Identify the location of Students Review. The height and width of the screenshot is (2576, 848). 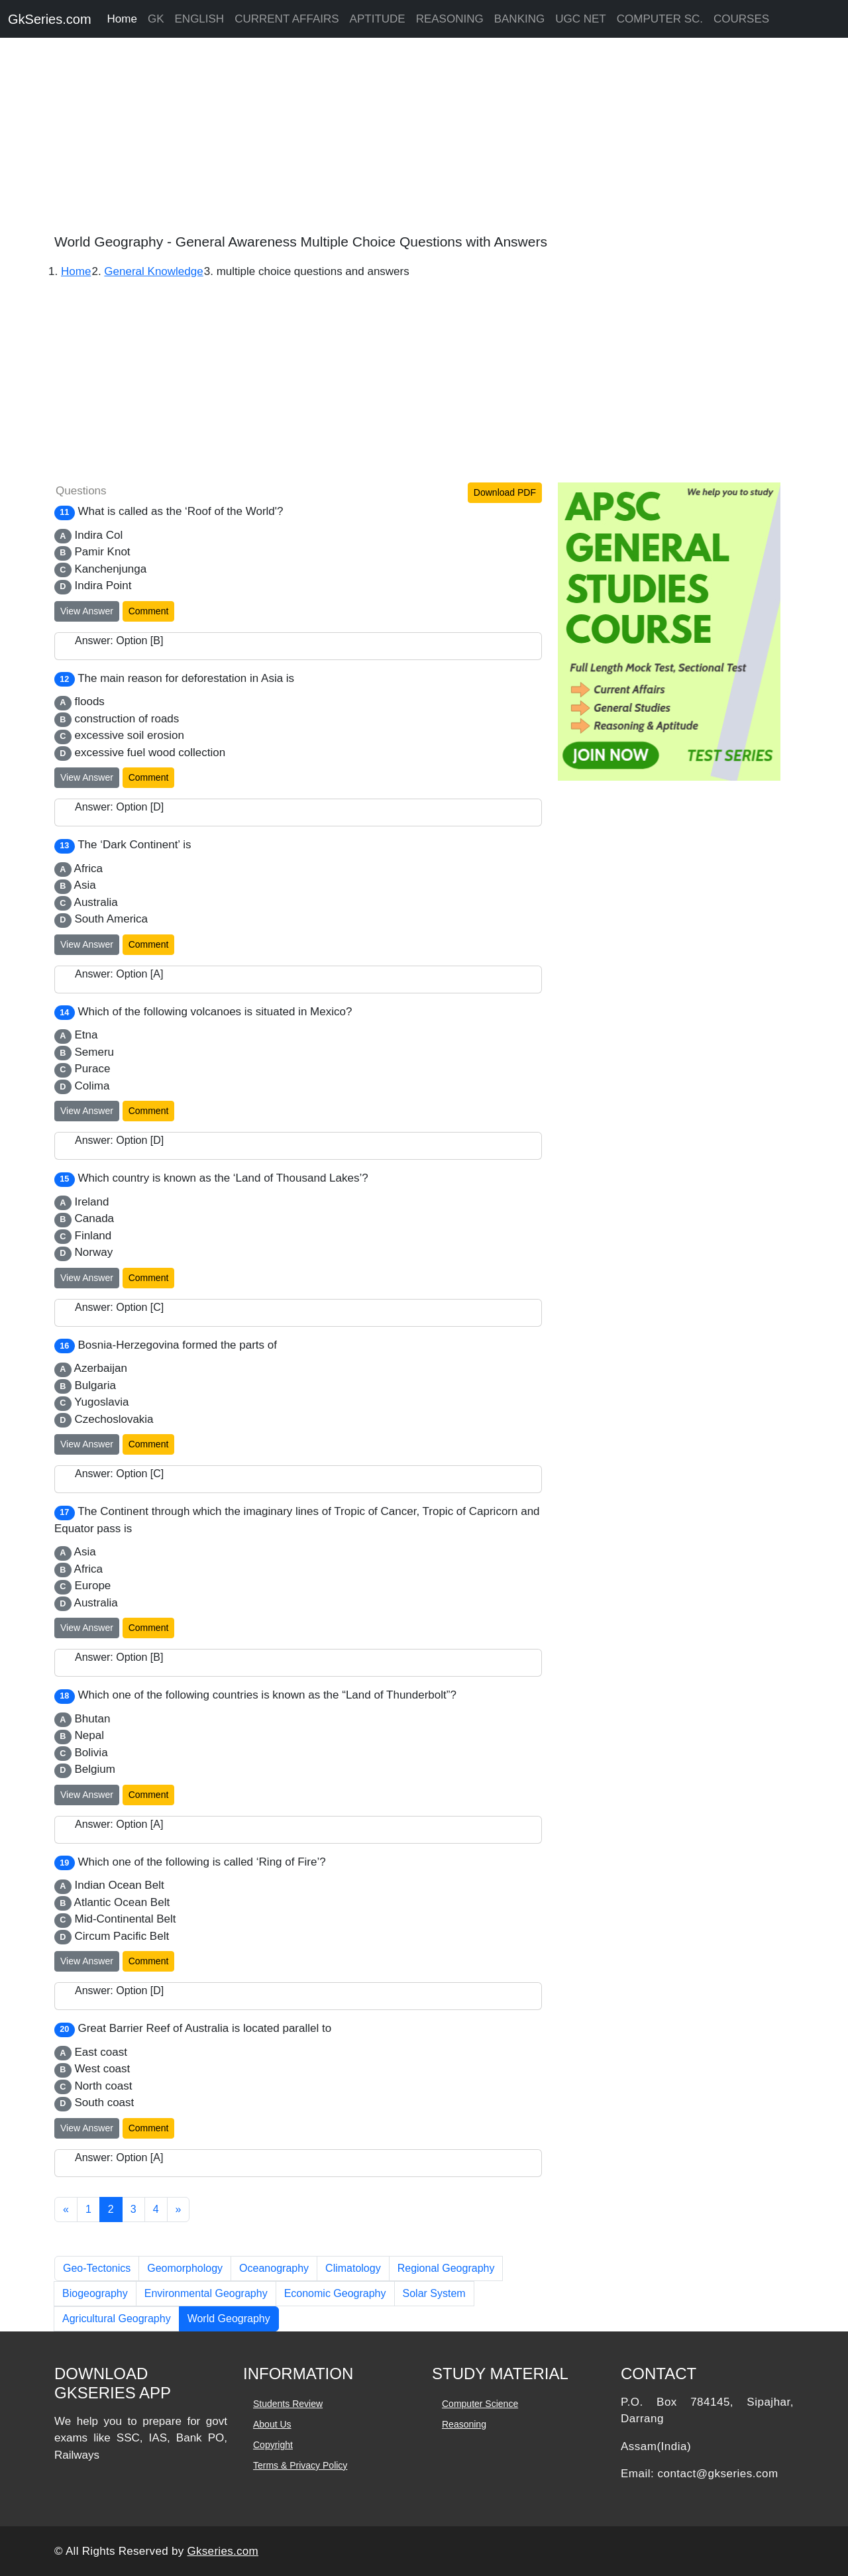
(288, 2403).